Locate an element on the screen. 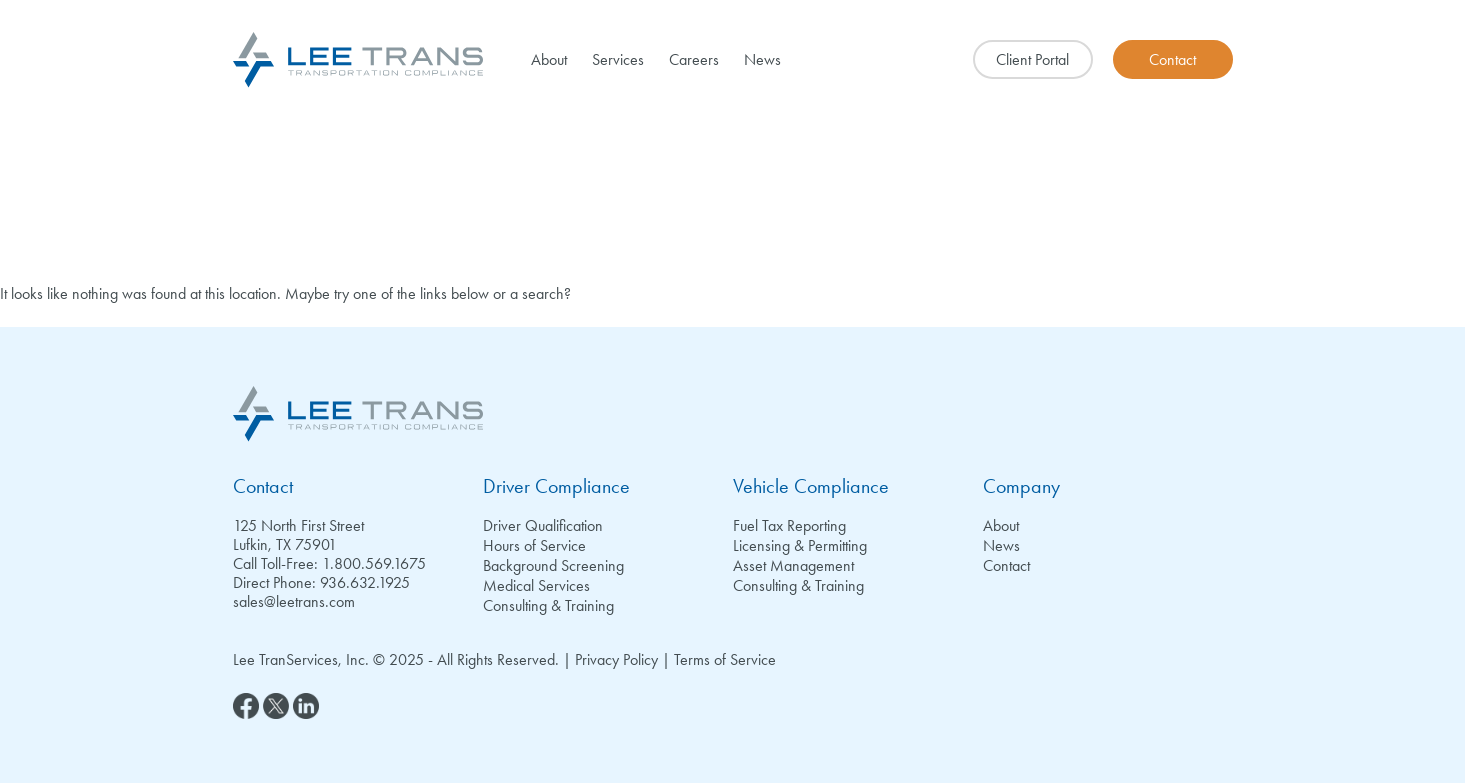 This screenshot has width=1465, height=783. Background Screening is located at coordinates (553, 565).